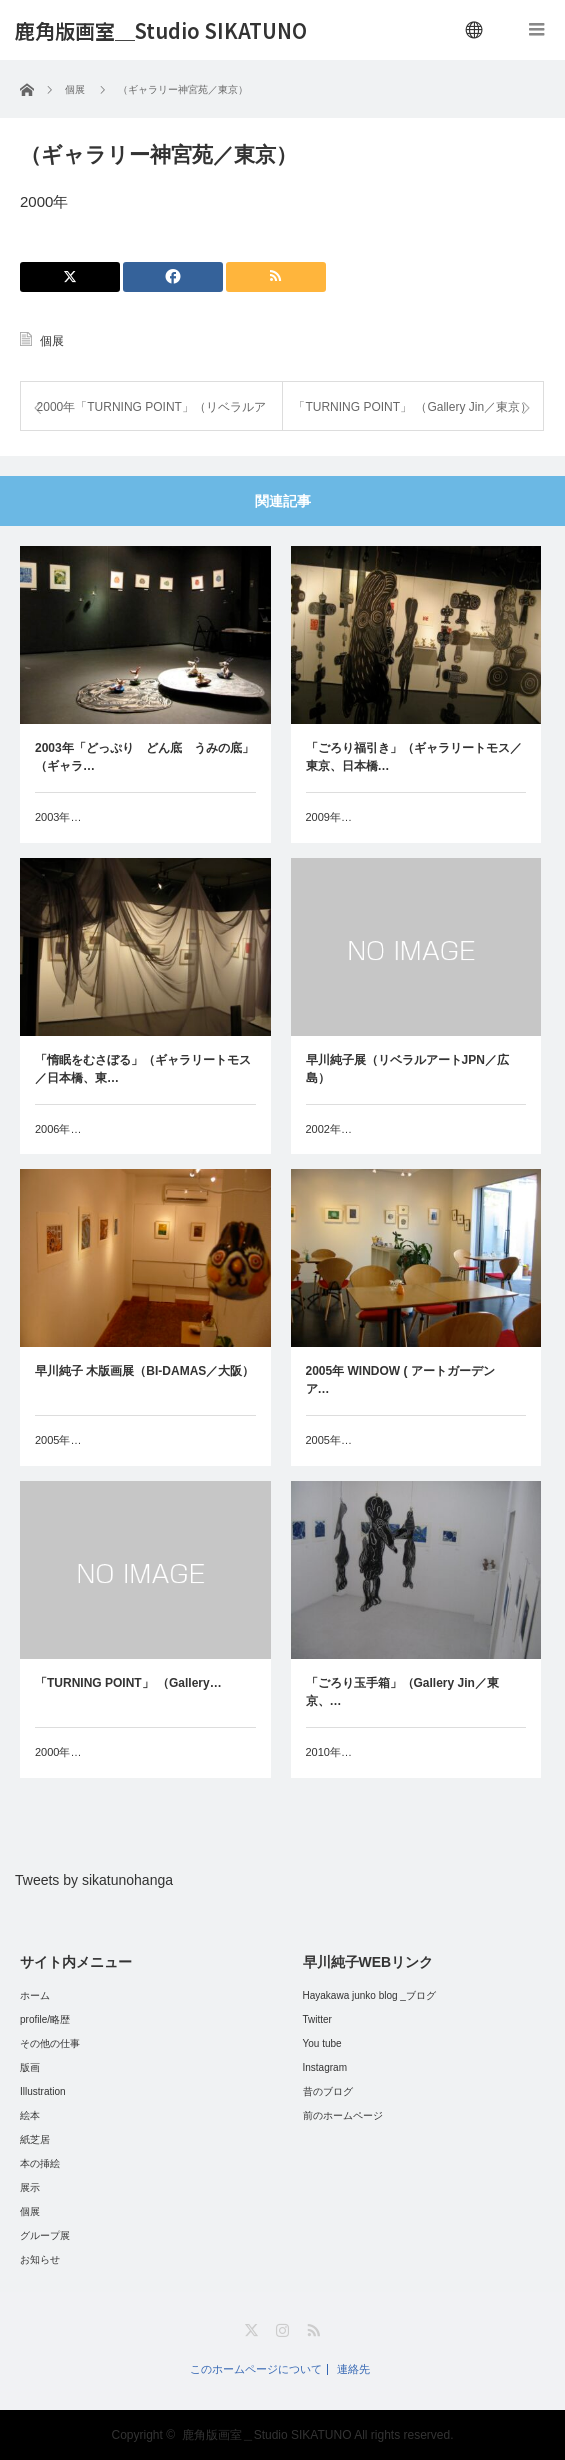 The width and height of the screenshot is (565, 2460). Describe the element at coordinates (144, 757) in the screenshot. I see `2003年「どっぷり どん底 うみの底」（ギャラ…` at that location.